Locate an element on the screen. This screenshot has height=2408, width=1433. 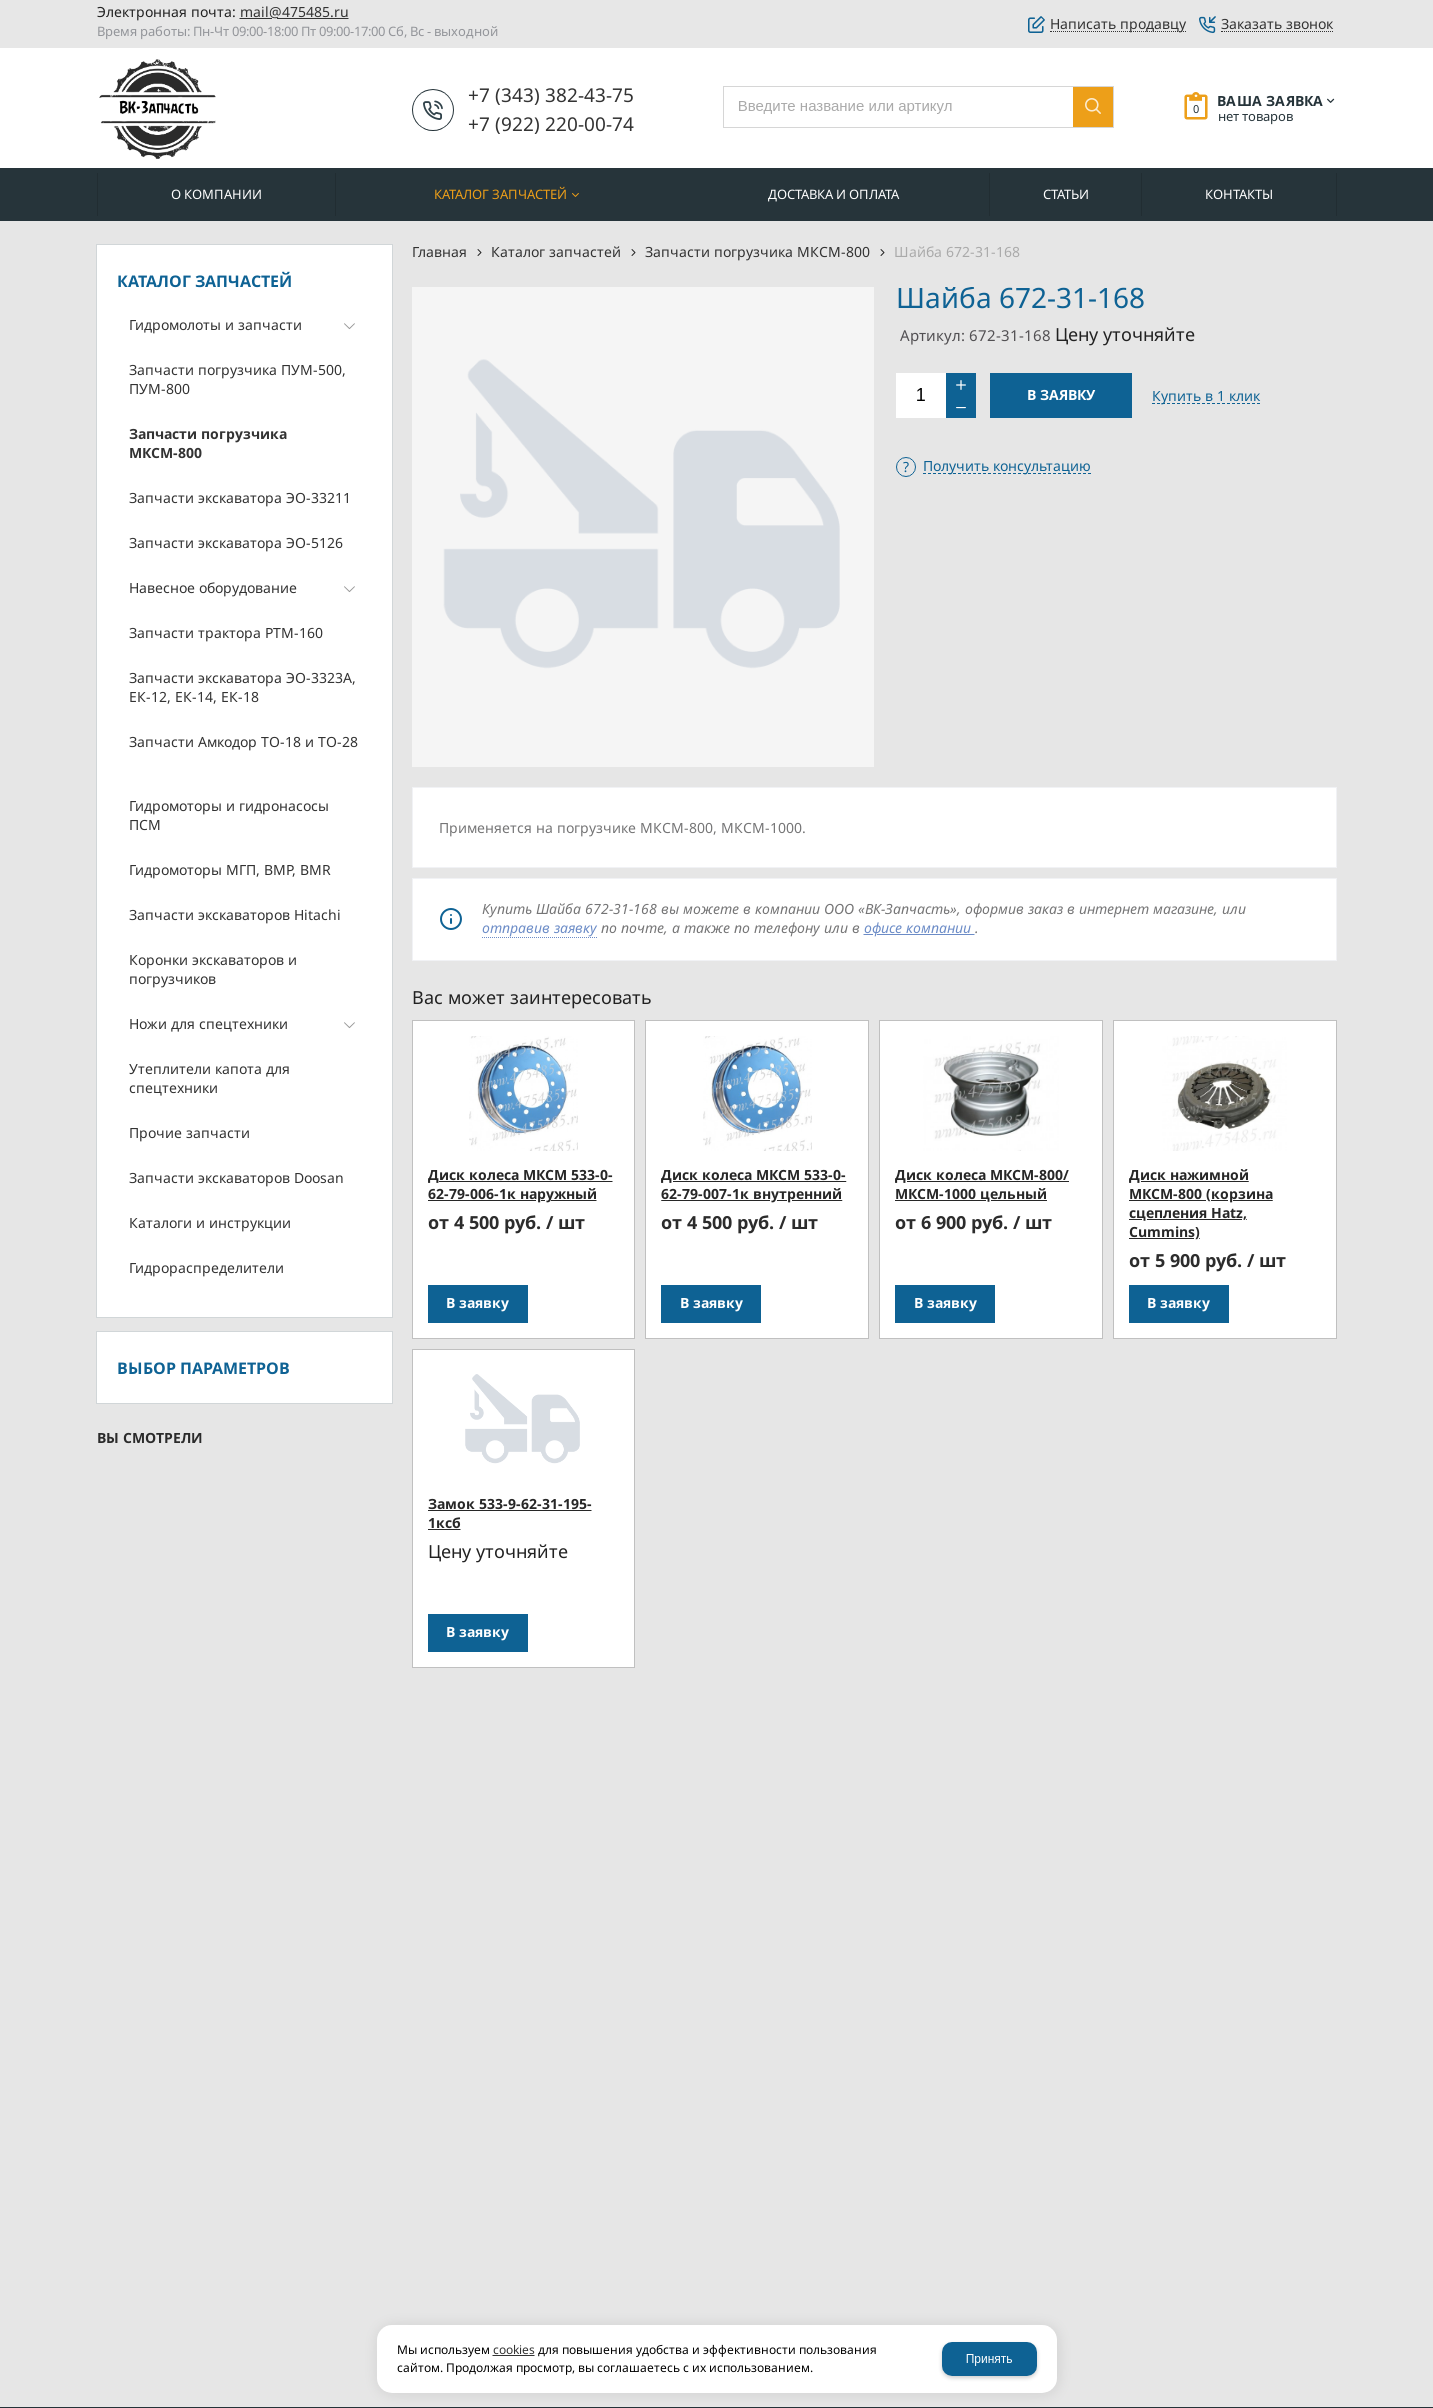
Главная is located at coordinates (439, 251).